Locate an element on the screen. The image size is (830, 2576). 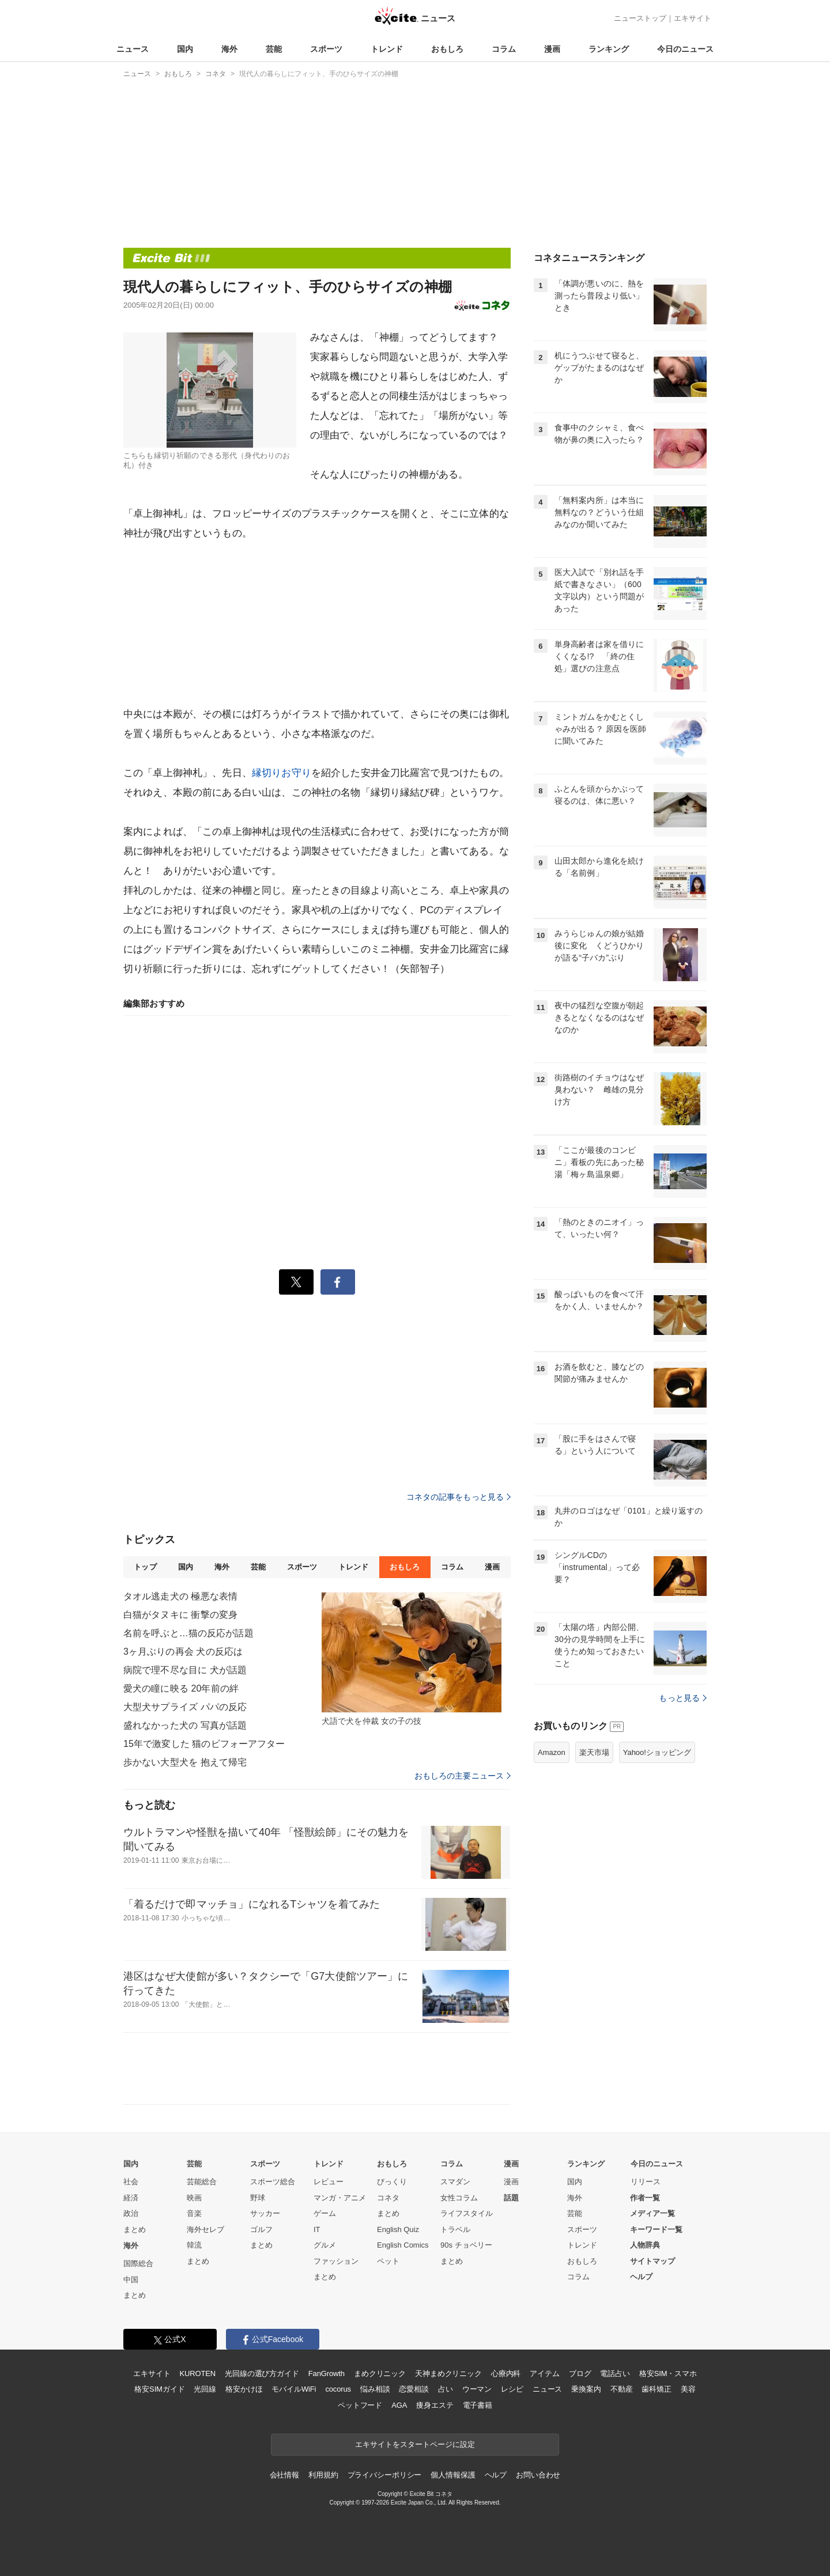
グルメ is located at coordinates (325, 2245).